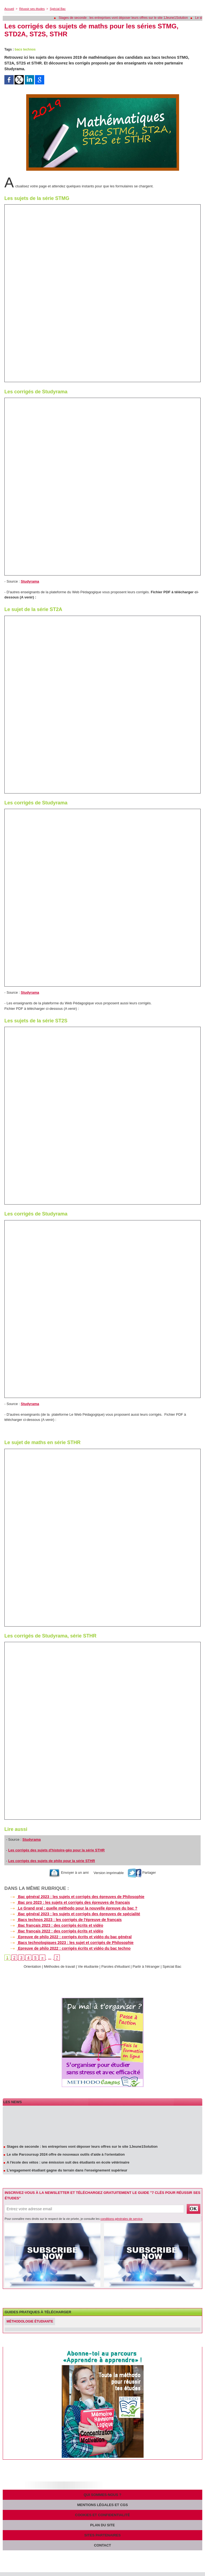 This screenshot has height=2576, width=205. I want to click on Version imprimable, so click(108, 1872).